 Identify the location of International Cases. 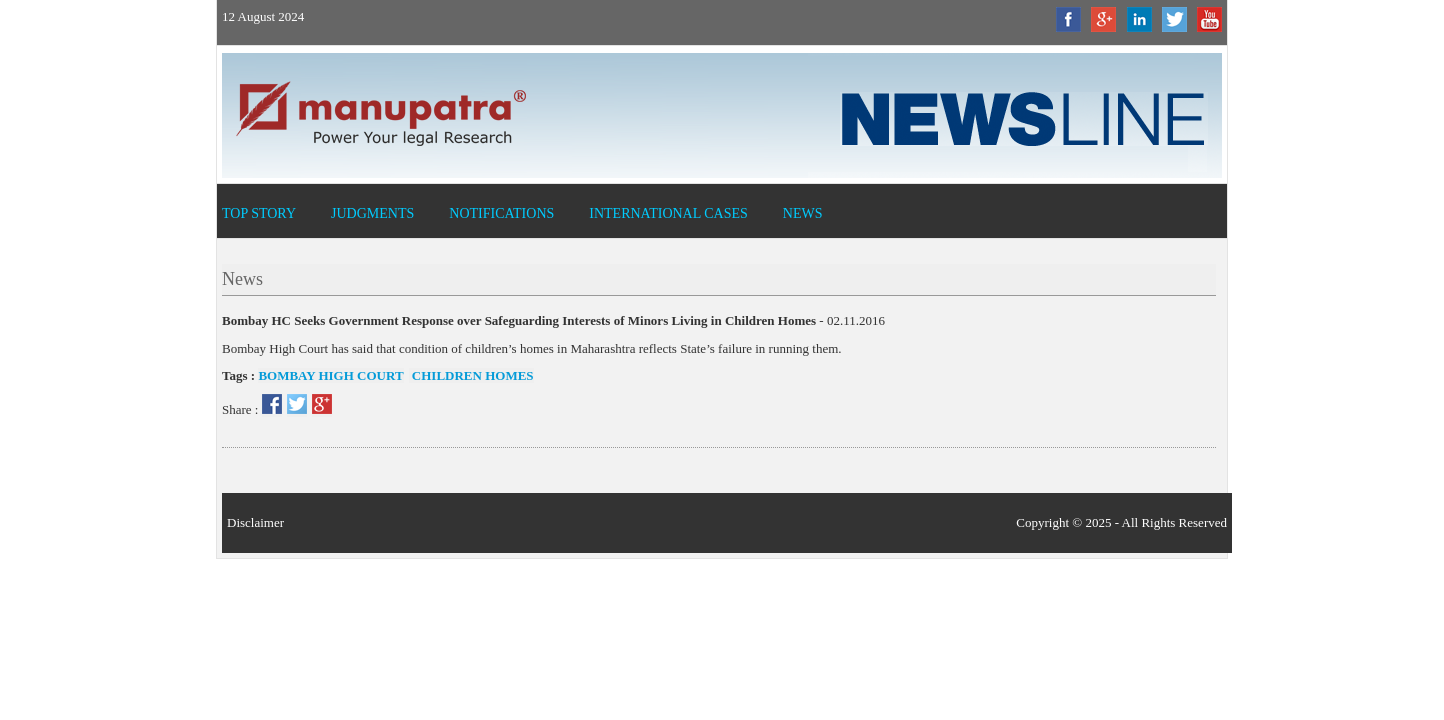
(668, 213).